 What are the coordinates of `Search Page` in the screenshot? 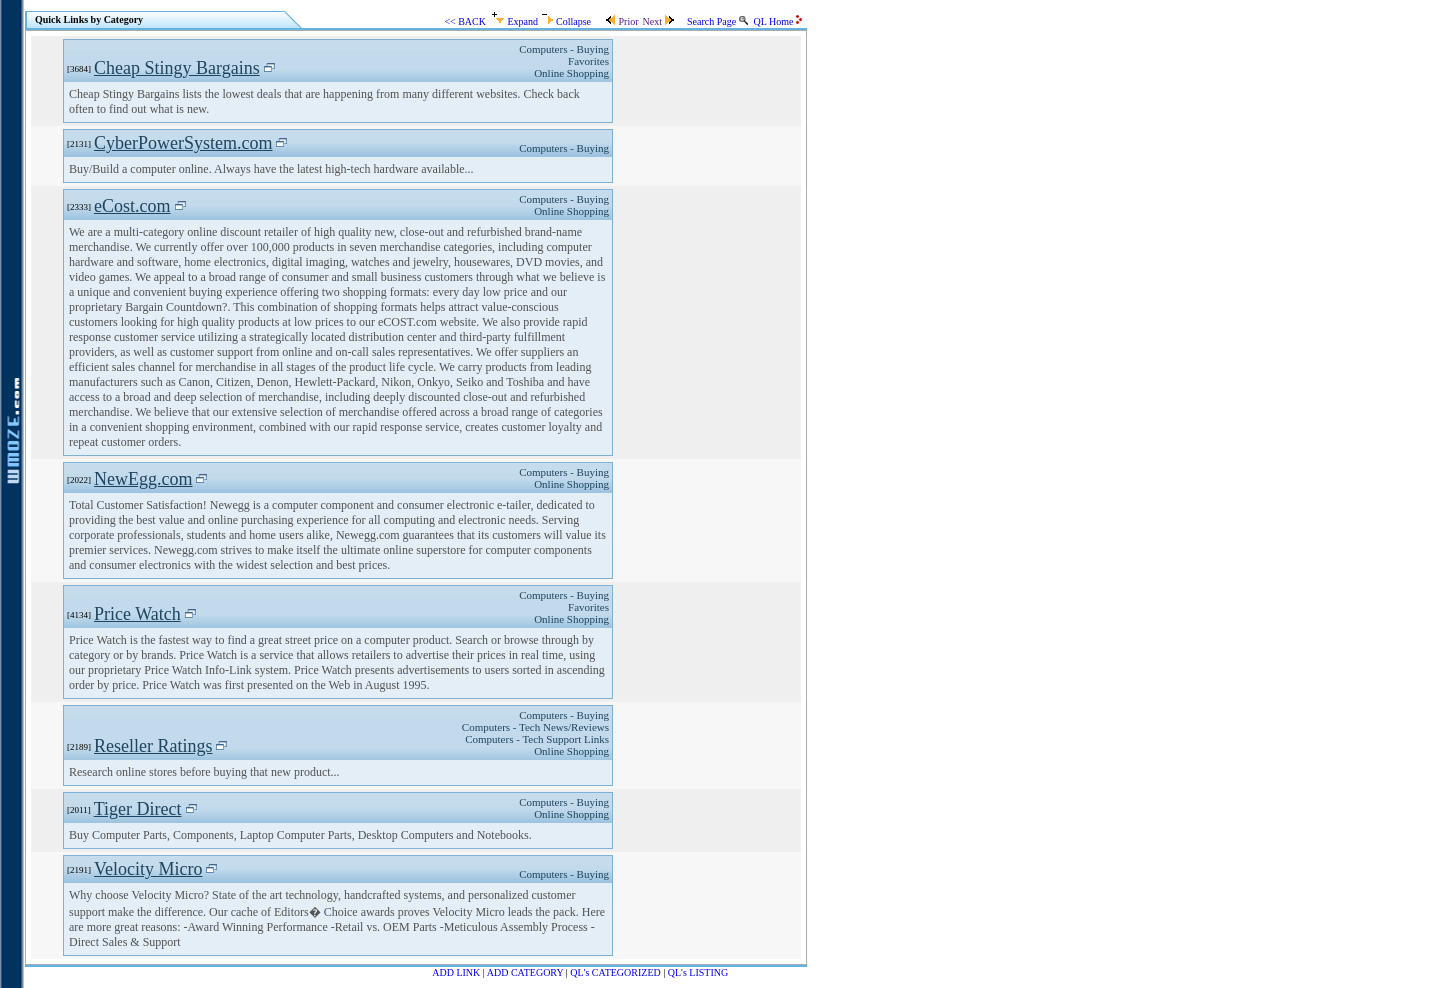 It's located at (717, 21).